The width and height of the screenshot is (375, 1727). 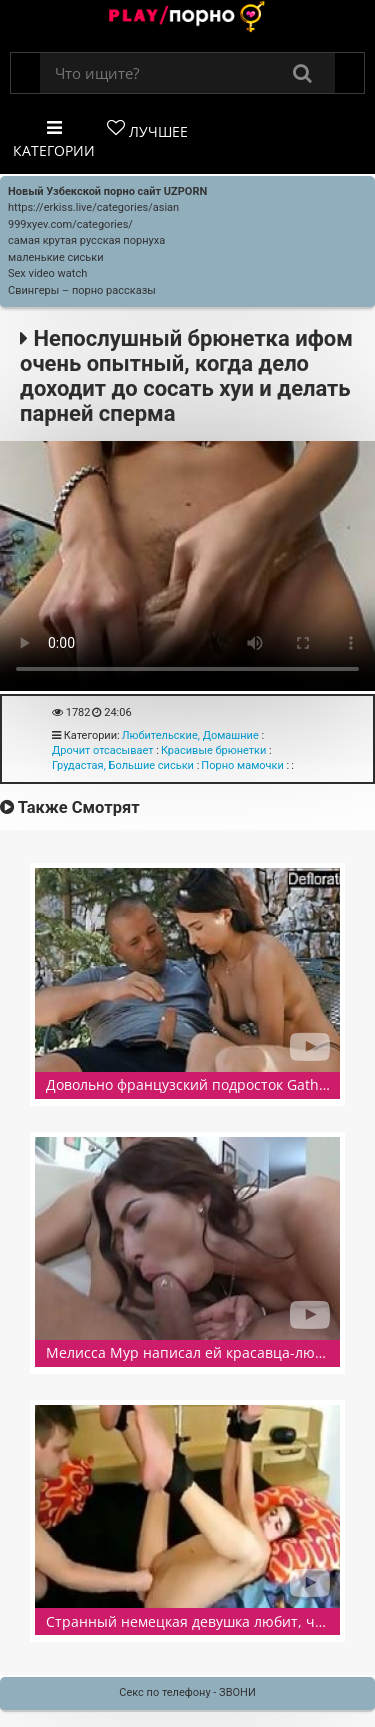 I want to click on Порно мамочки, so click(x=242, y=765).